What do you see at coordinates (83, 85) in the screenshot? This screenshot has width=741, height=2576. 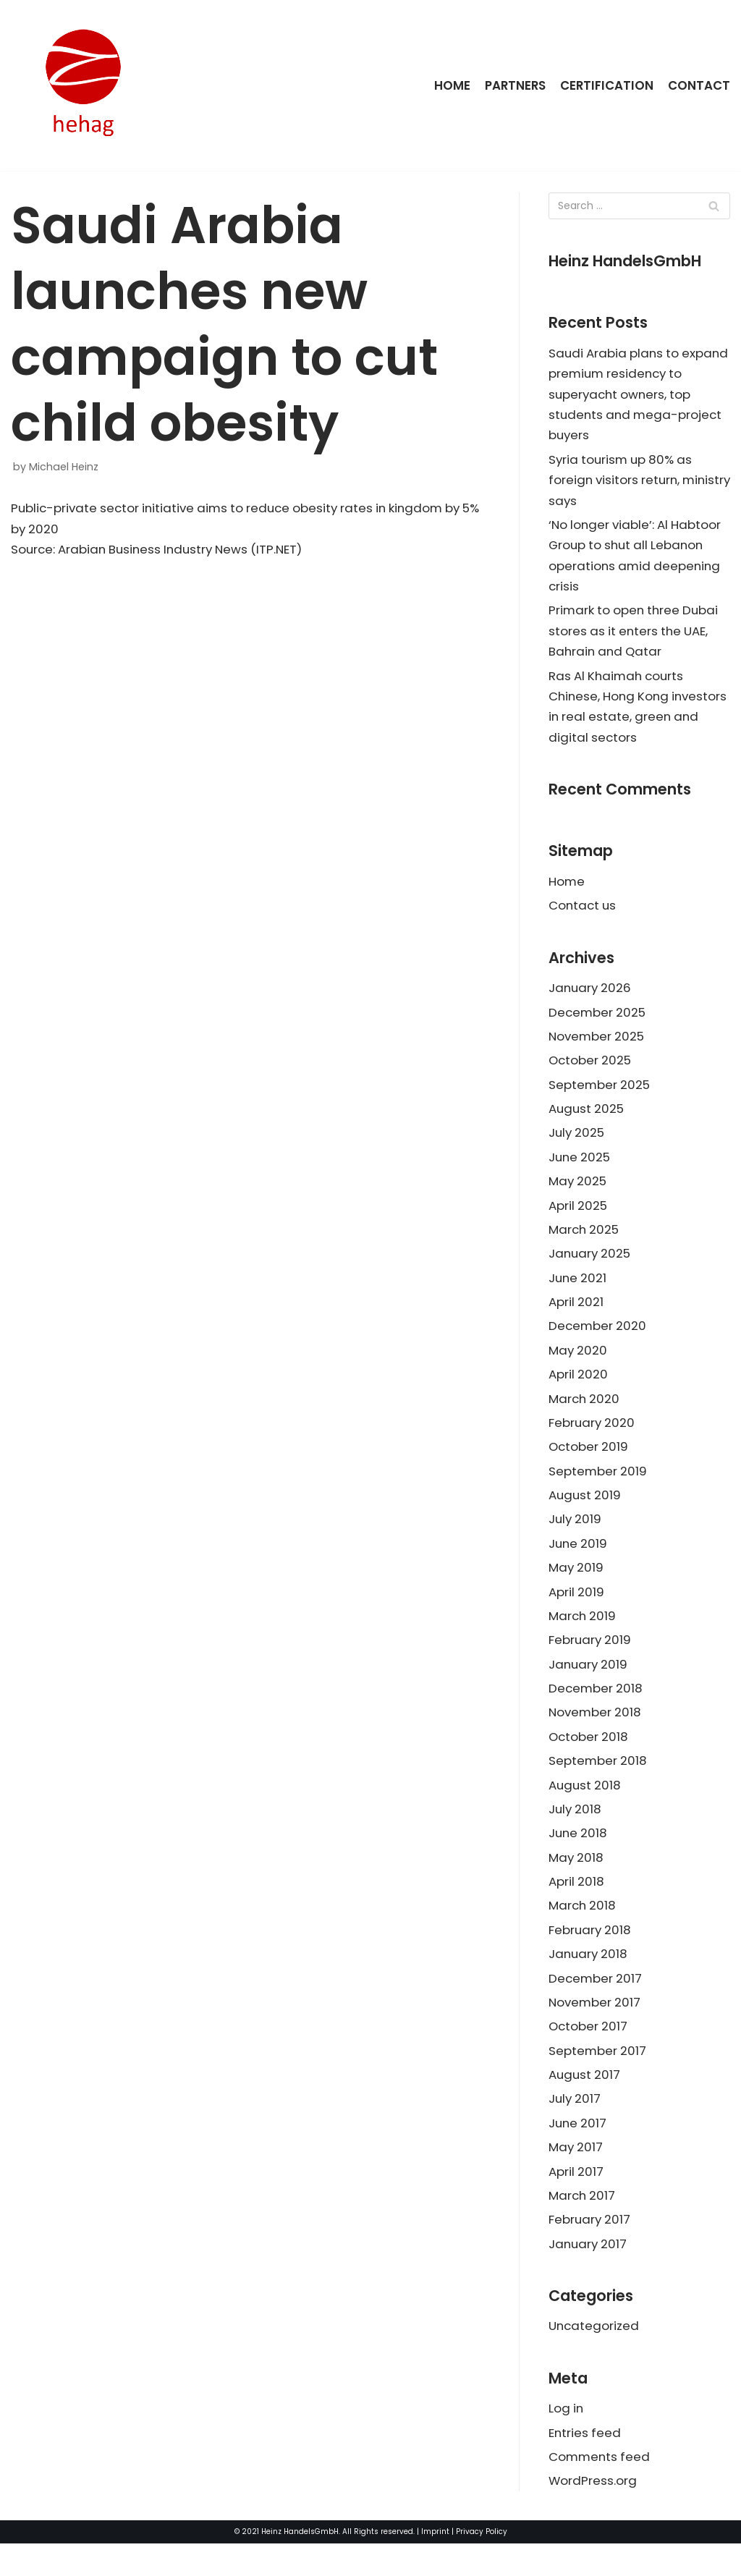 I see `[HeinzHandels GmbH]` at bounding box center [83, 85].